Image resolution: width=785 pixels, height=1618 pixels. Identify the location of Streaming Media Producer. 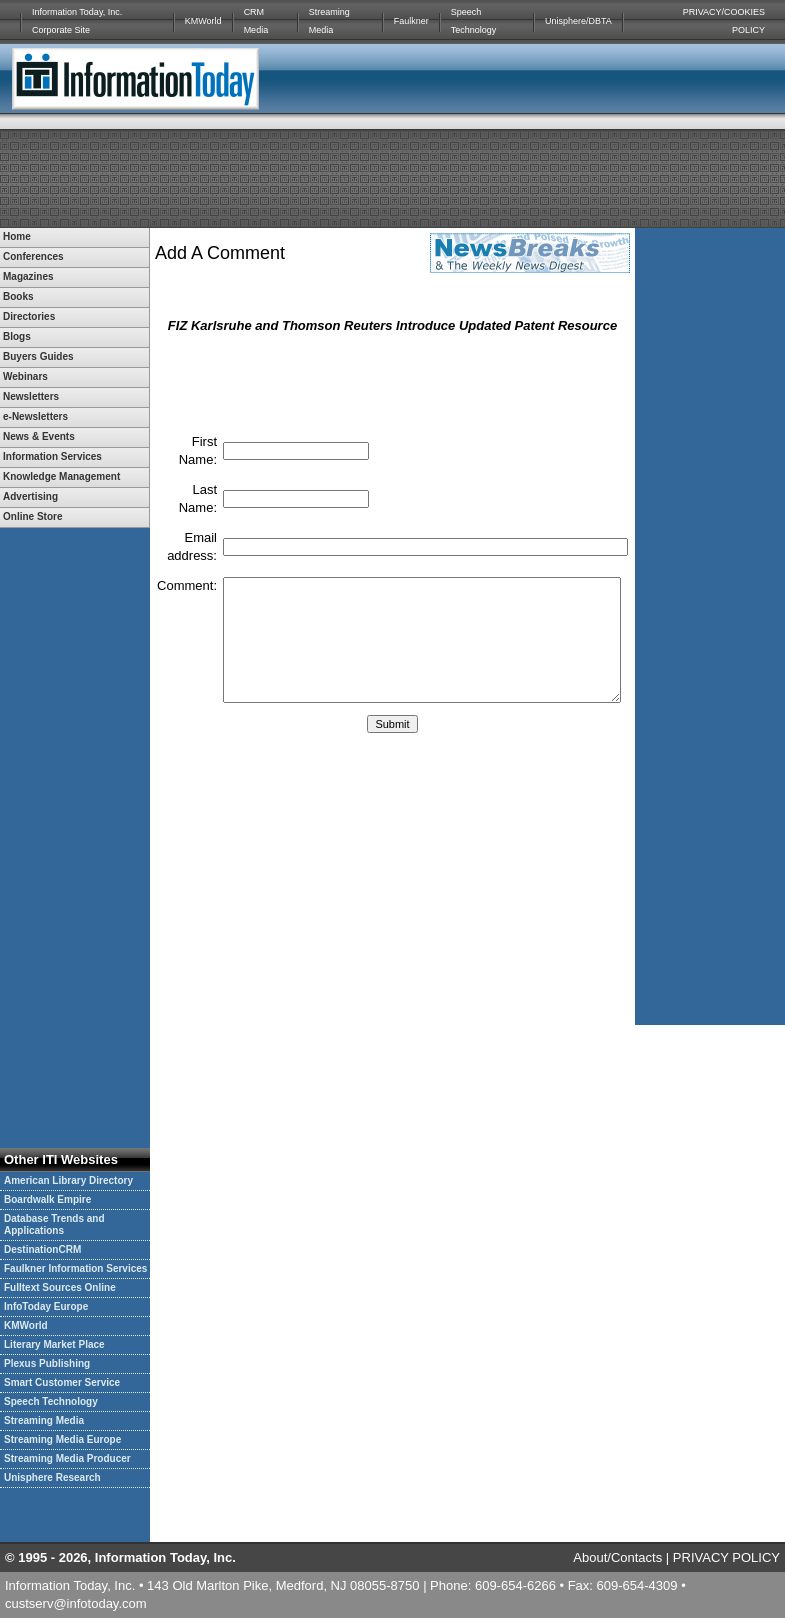
(67, 1458).